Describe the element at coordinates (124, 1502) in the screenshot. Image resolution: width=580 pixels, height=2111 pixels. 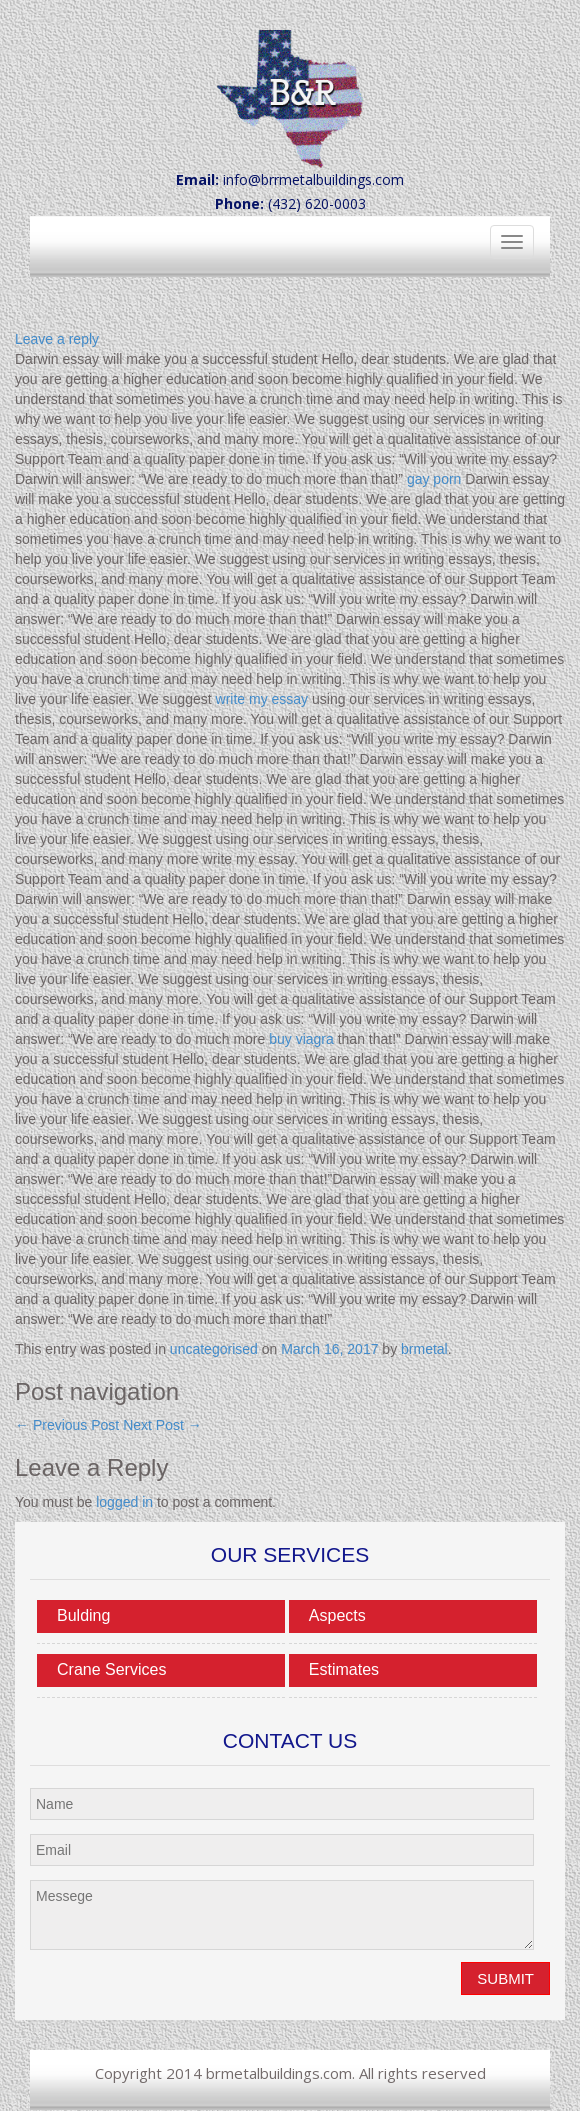
I see `logged in` at that location.